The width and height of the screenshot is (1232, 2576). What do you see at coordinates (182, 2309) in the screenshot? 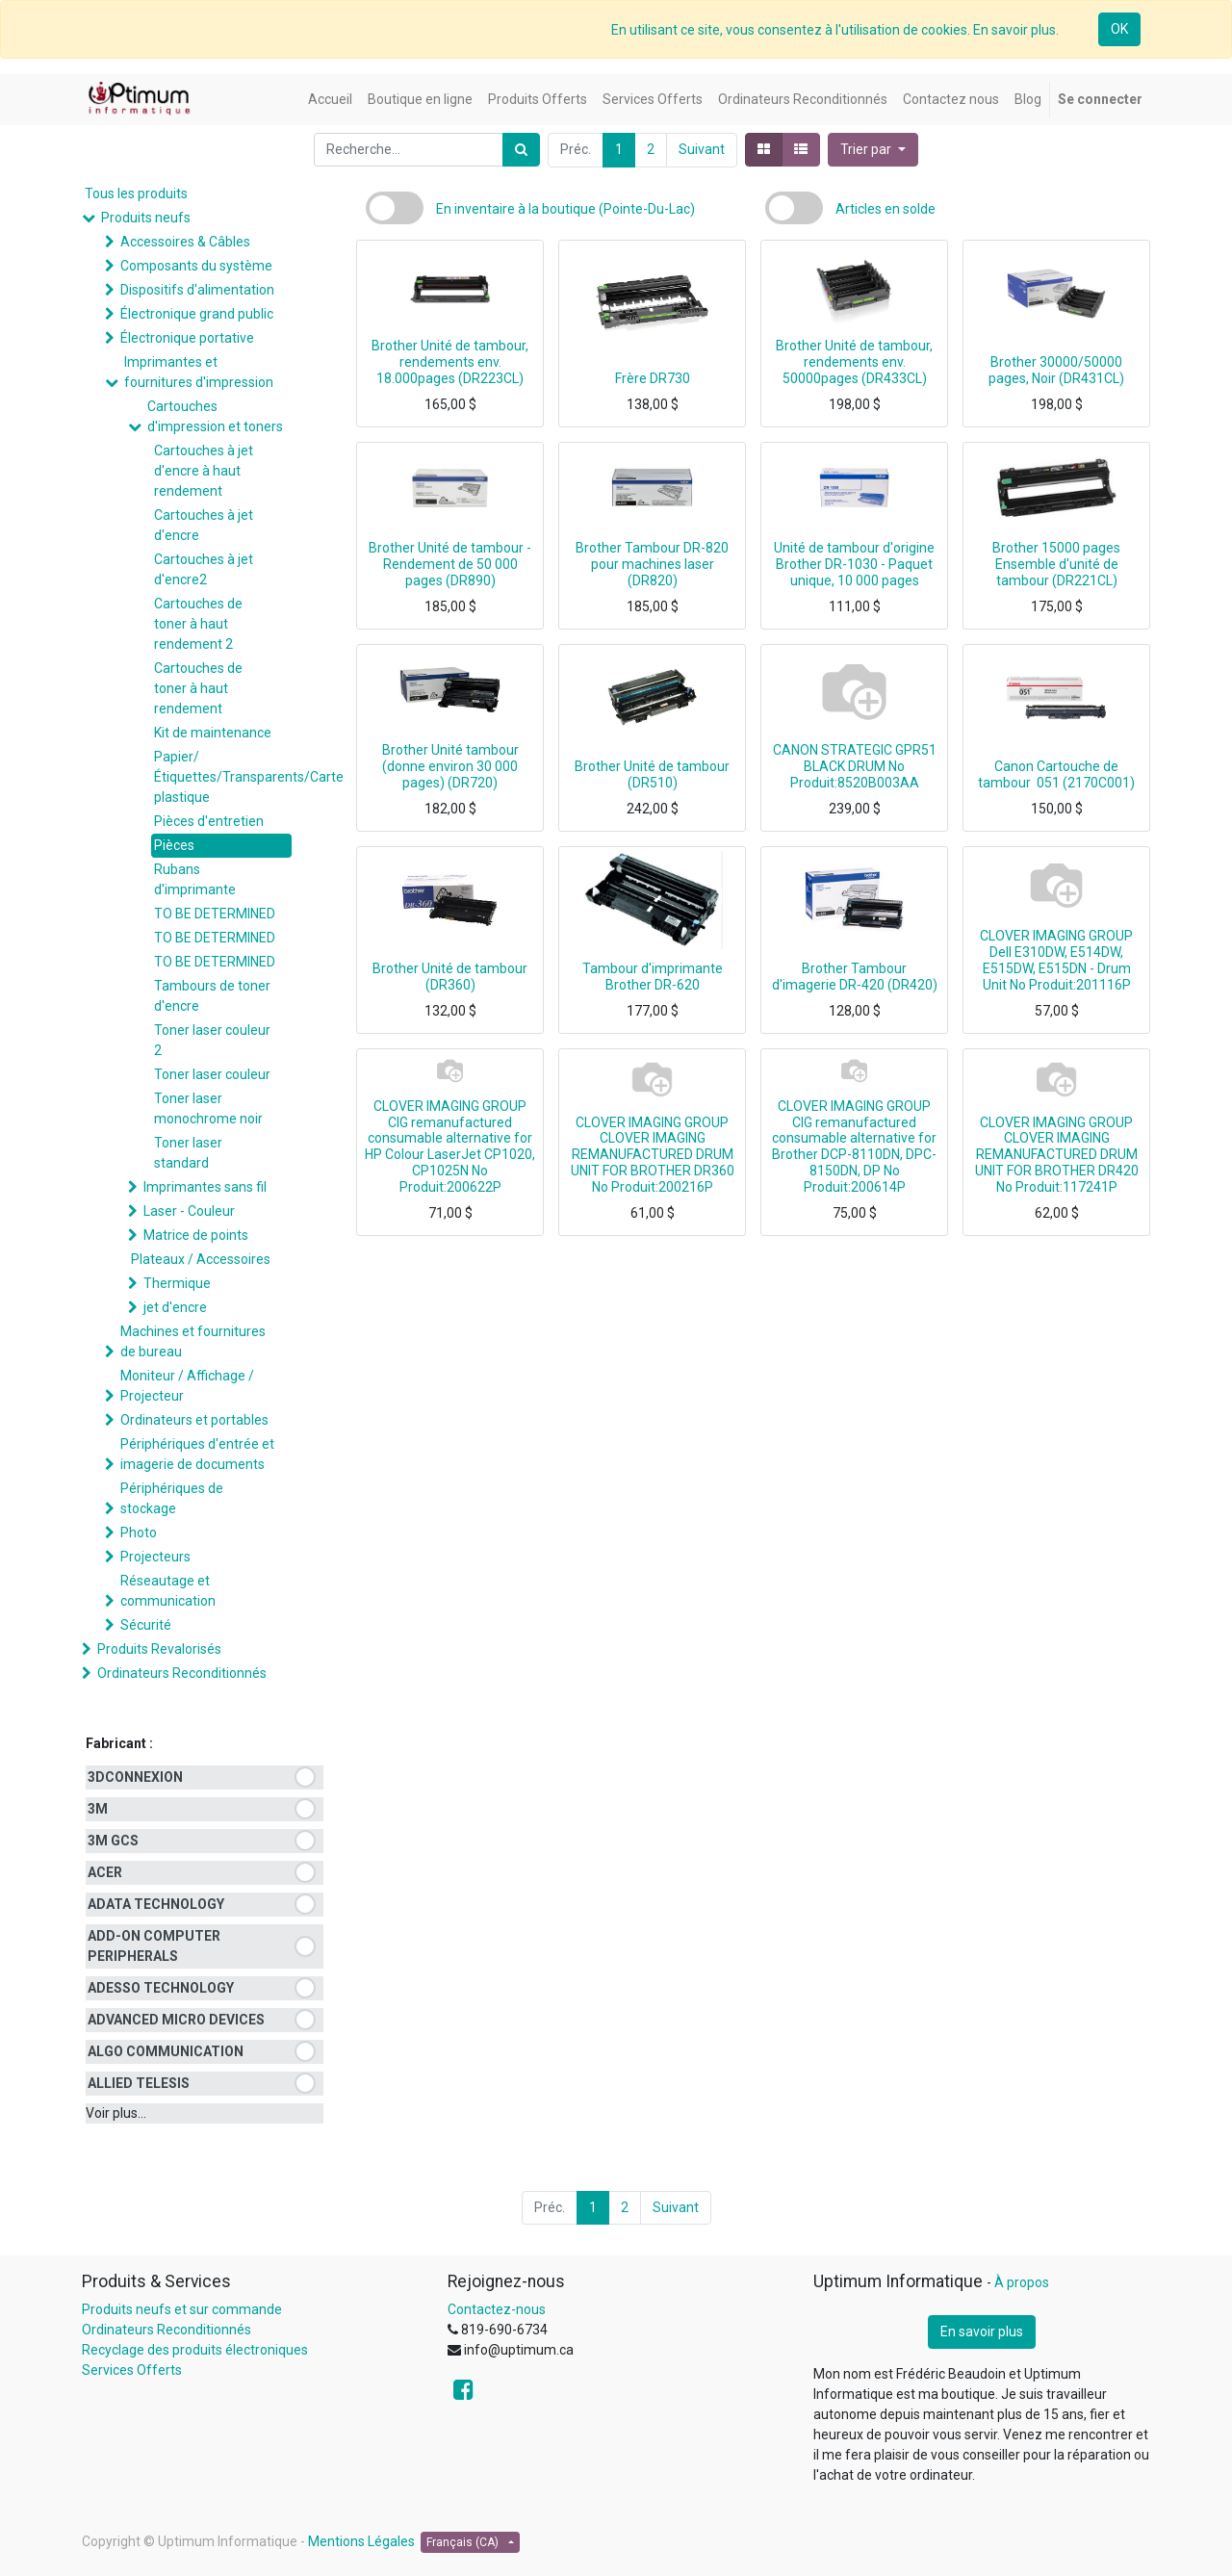
I see `Produits neufs et sur commande` at bounding box center [182, 2309].